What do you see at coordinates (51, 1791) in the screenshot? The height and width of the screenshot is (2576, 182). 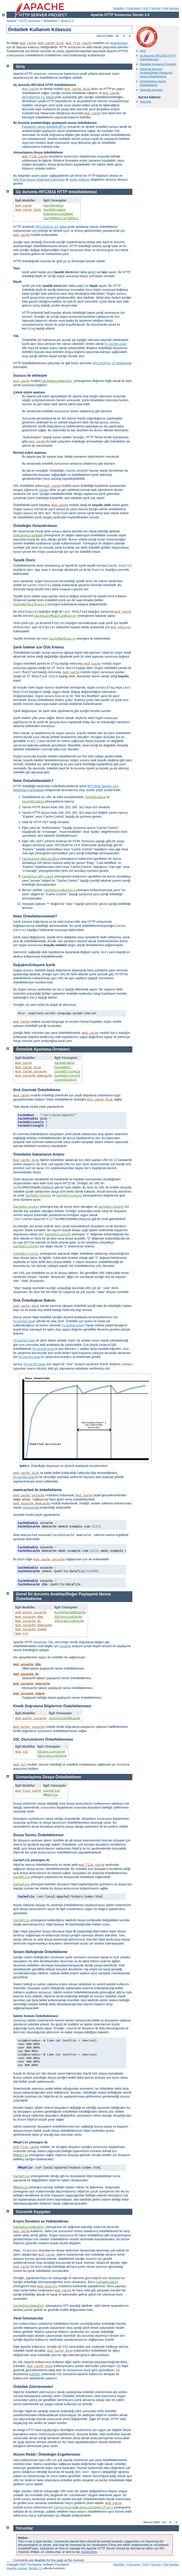 I see `CacheFile` at bounding box center [51, 1791].